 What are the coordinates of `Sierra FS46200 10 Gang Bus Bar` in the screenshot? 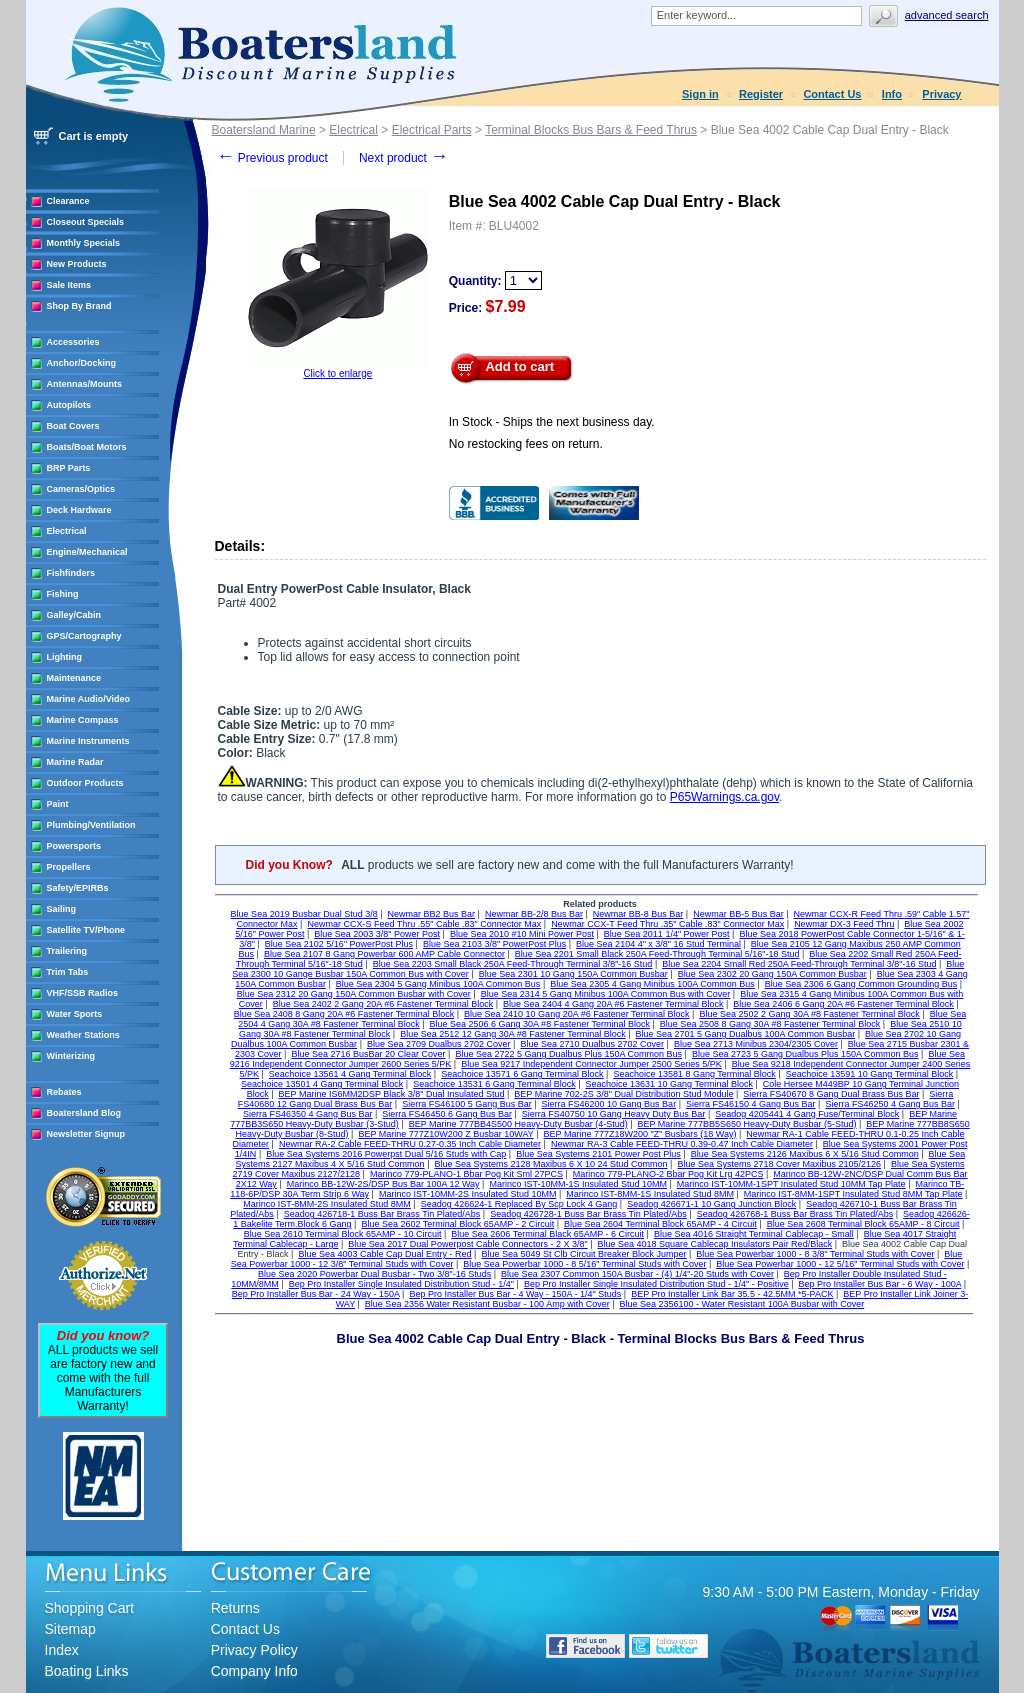 It's located at (609, 1104).